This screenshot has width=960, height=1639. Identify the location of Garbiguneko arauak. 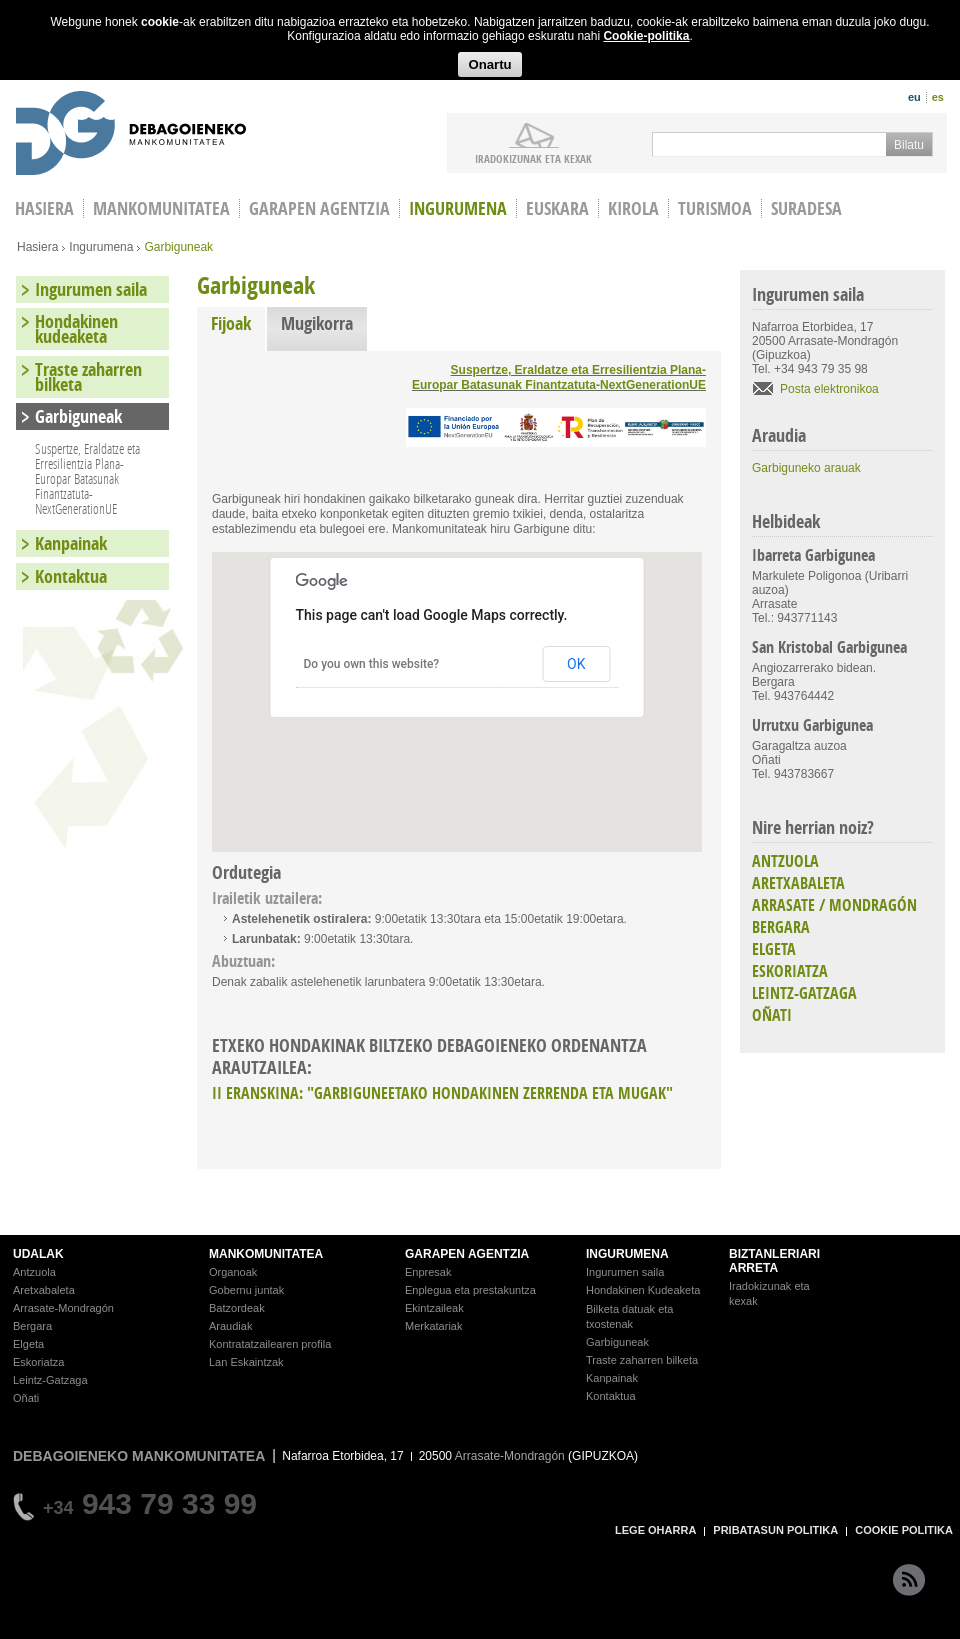
(806, 468).